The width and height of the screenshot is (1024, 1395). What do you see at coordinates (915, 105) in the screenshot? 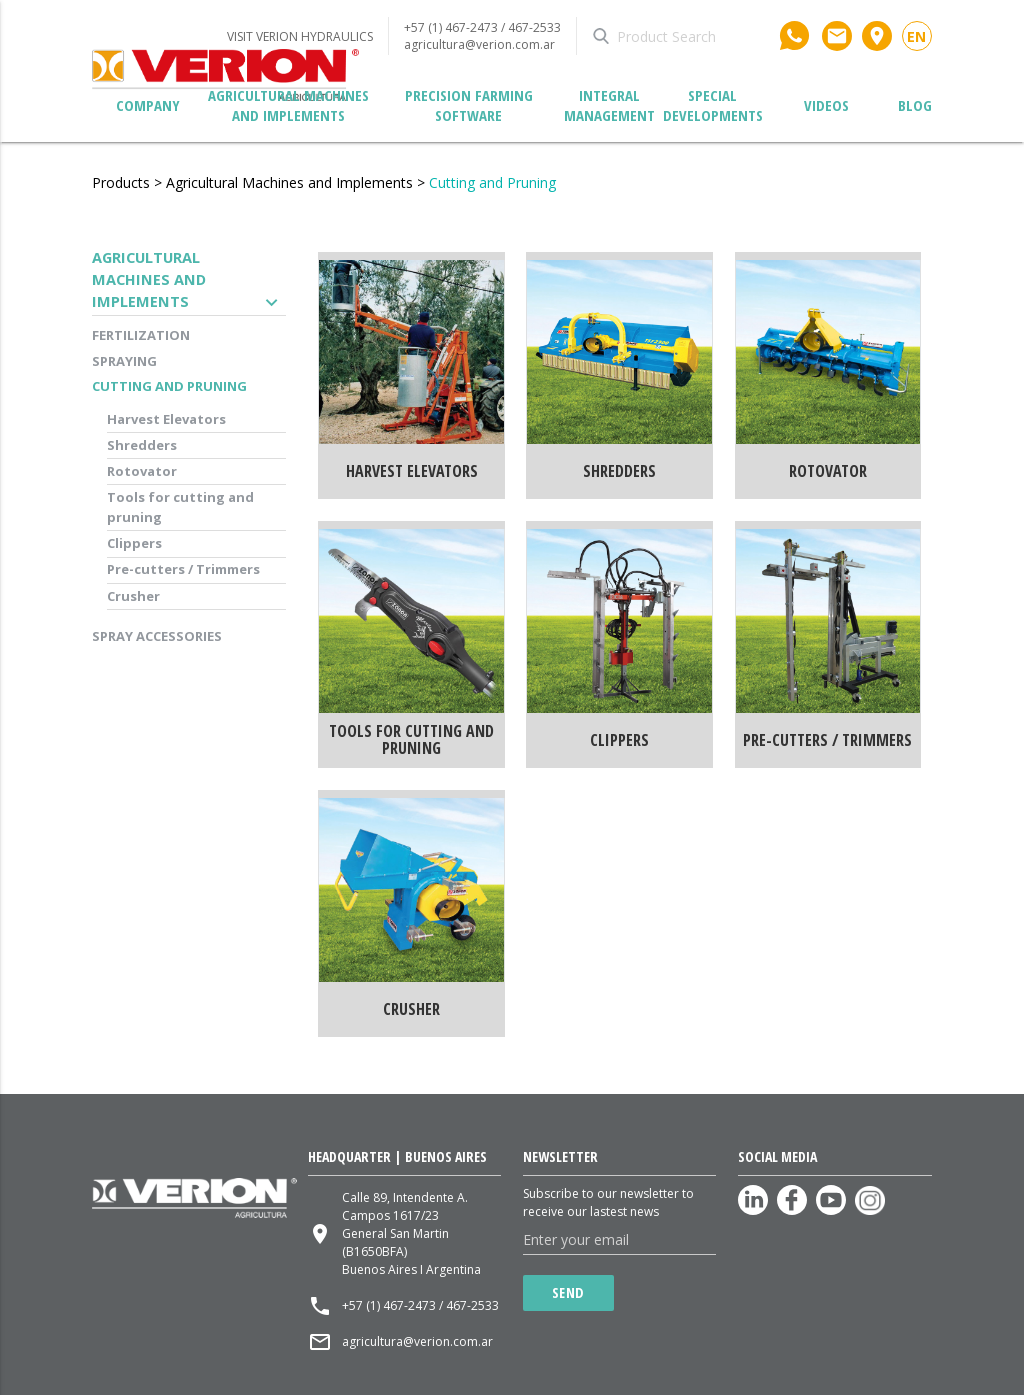
I see `Blog` at bounding box center [915, 105].